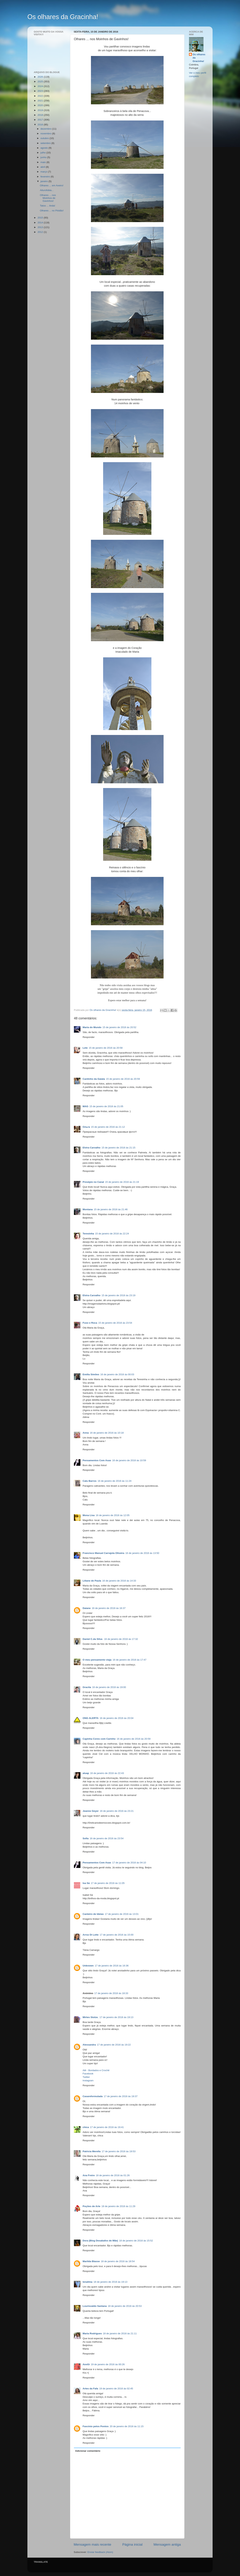 This screenshot has width=240, height=2576. Describe the element at coordinates (122, 1914) in the screenshot. I see `17 de janeiro de 2016 às 13:01` at that location.